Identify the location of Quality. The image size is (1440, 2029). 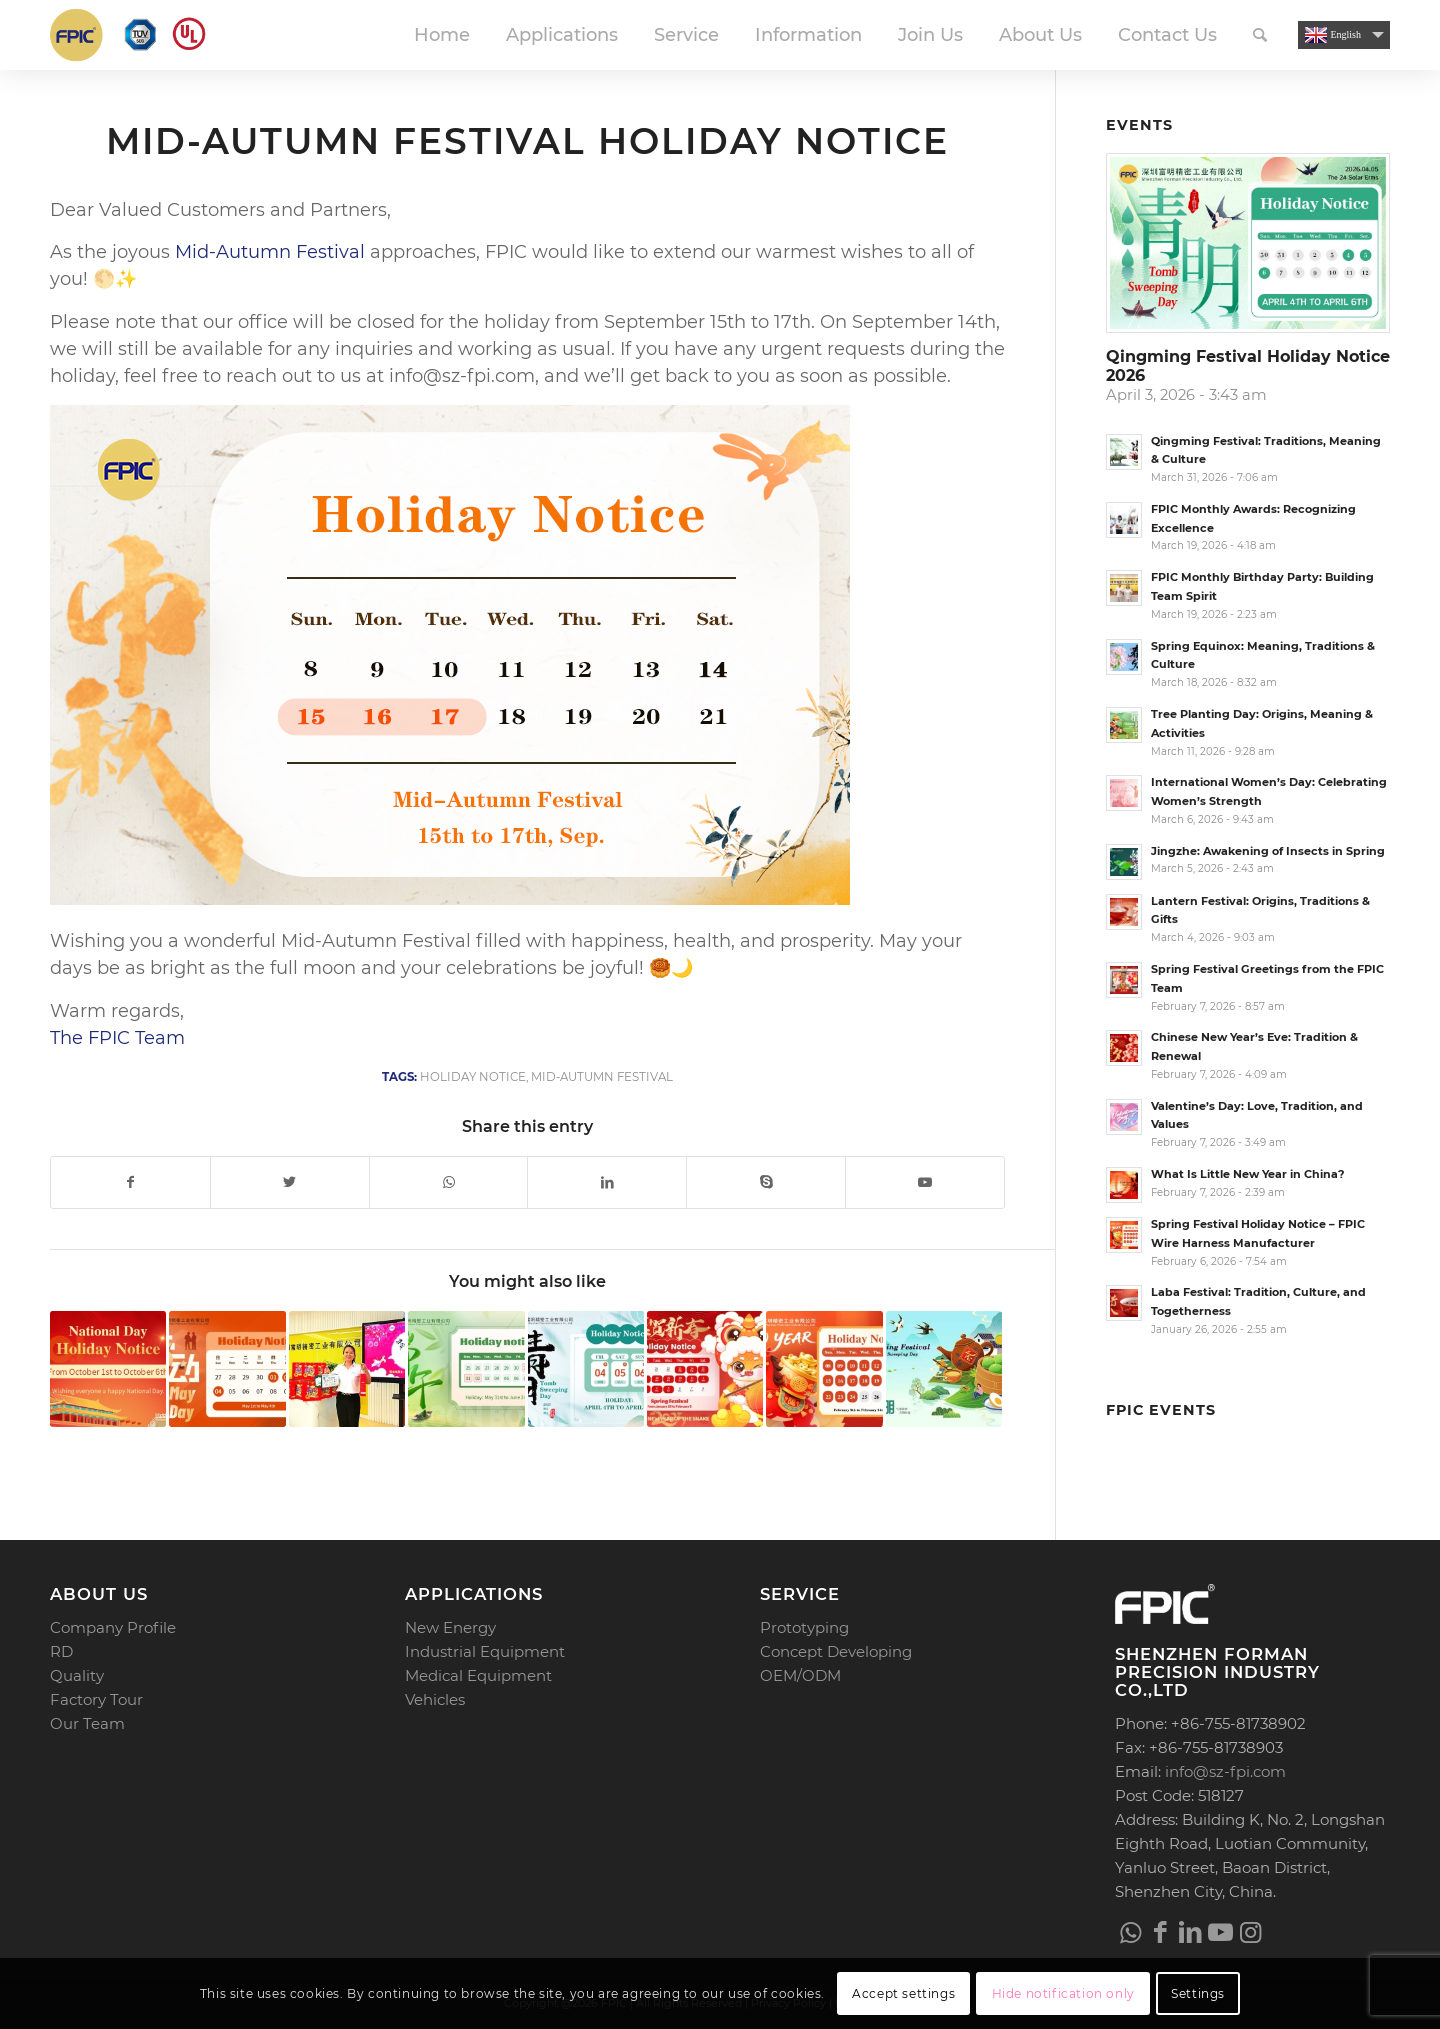
(77, 1675).